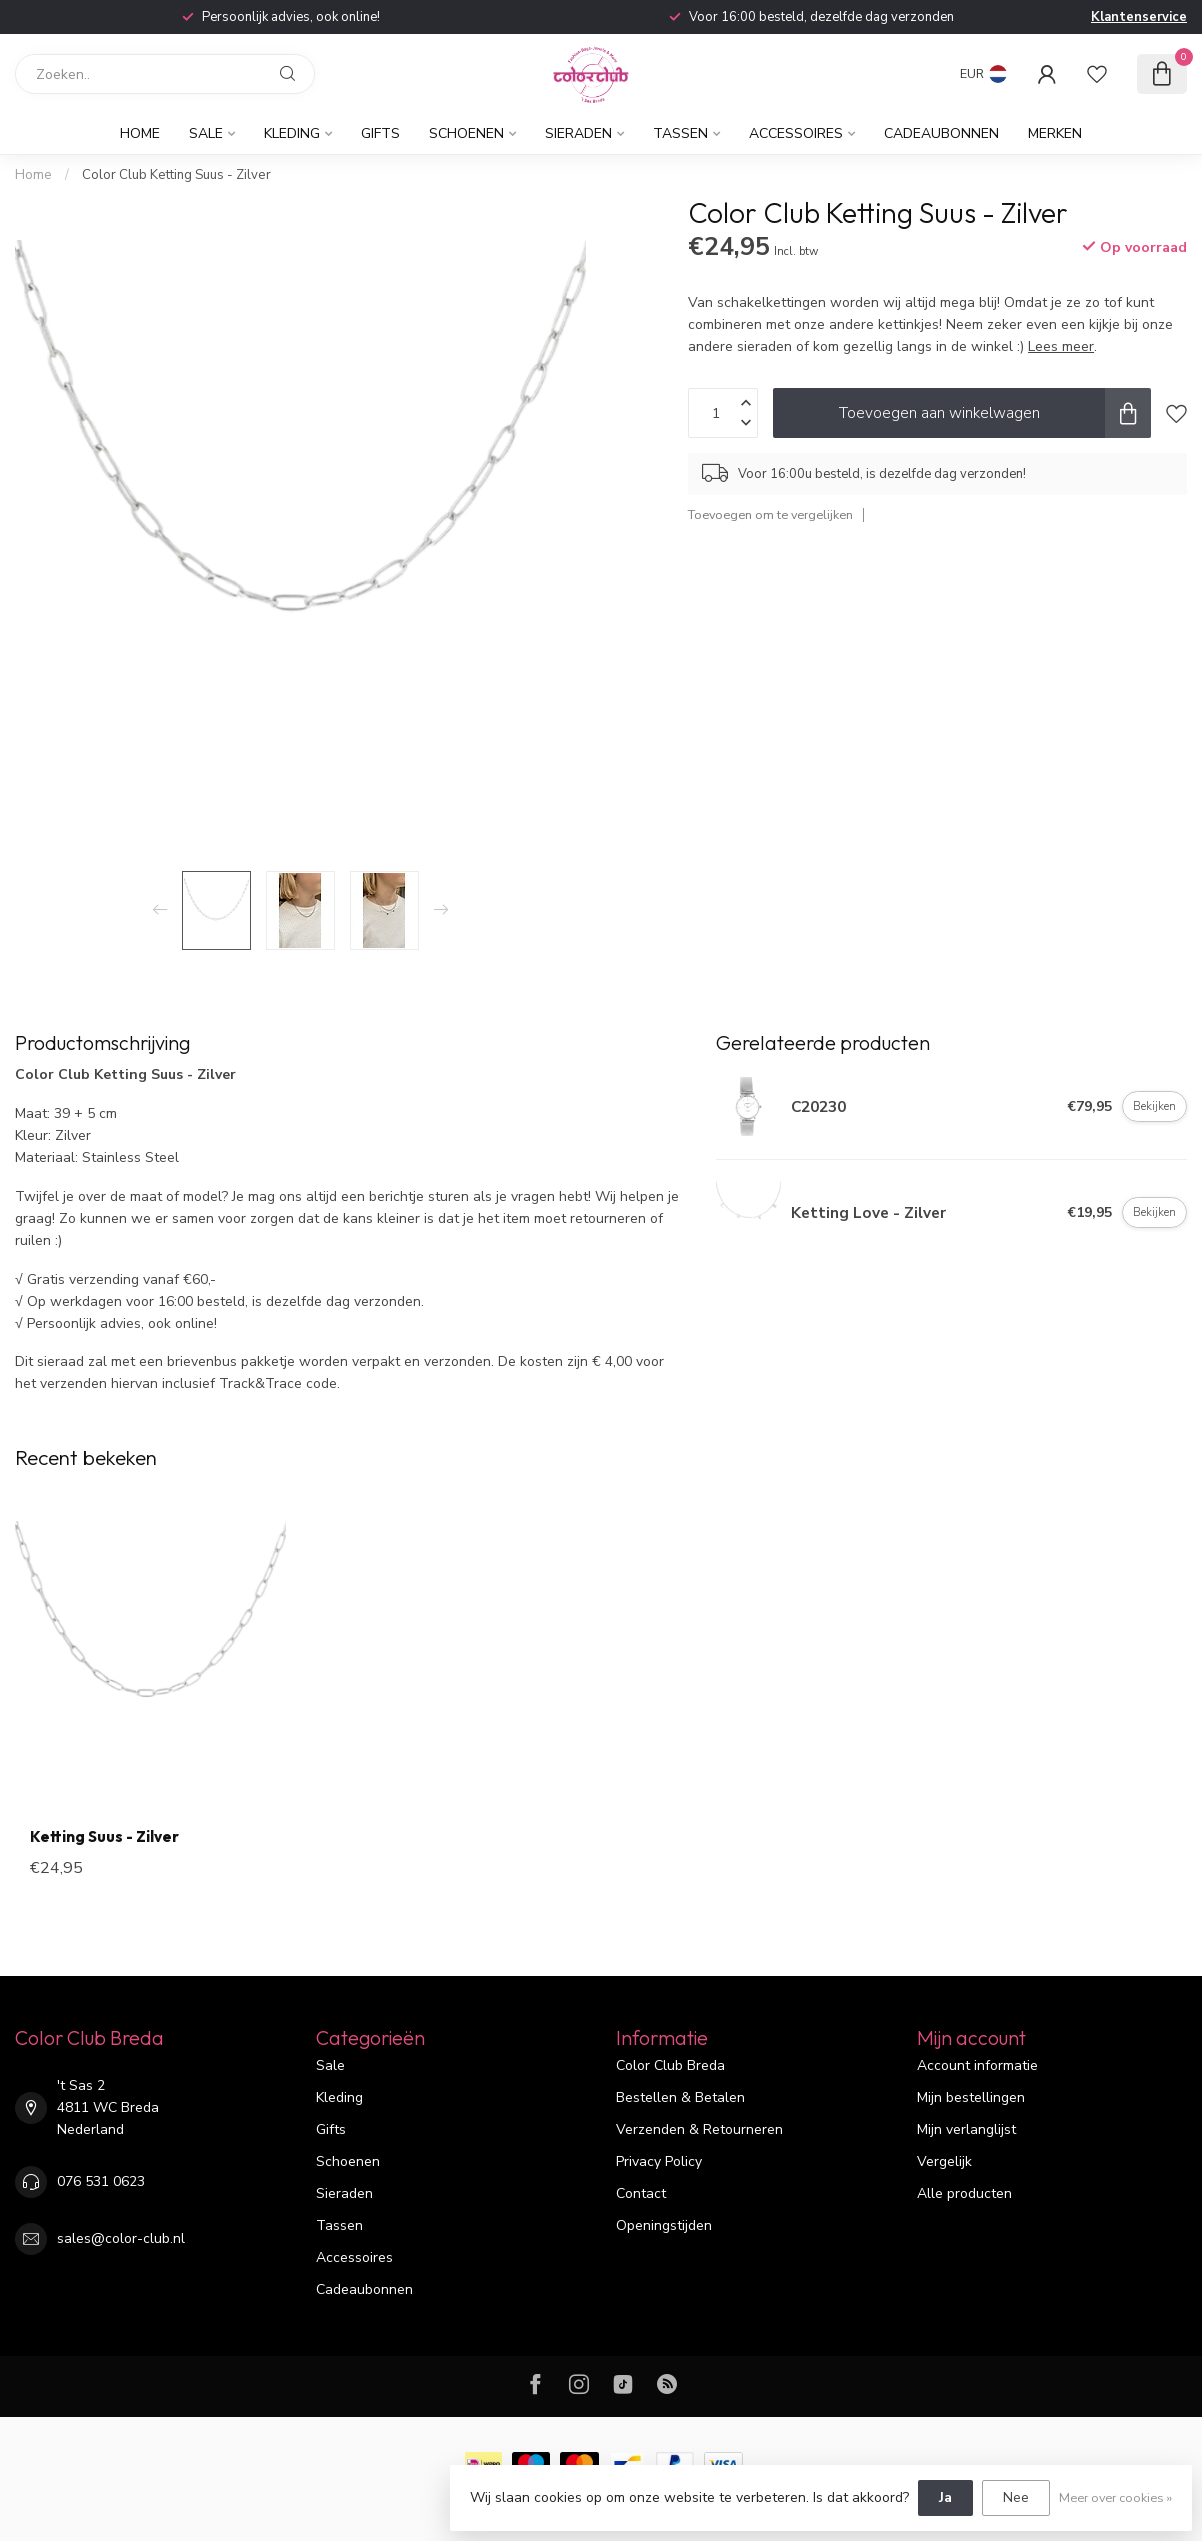 This screenshot has width=1202, height=2541. I want to click on Verzenden & Retourneren, so click(699, 2129).